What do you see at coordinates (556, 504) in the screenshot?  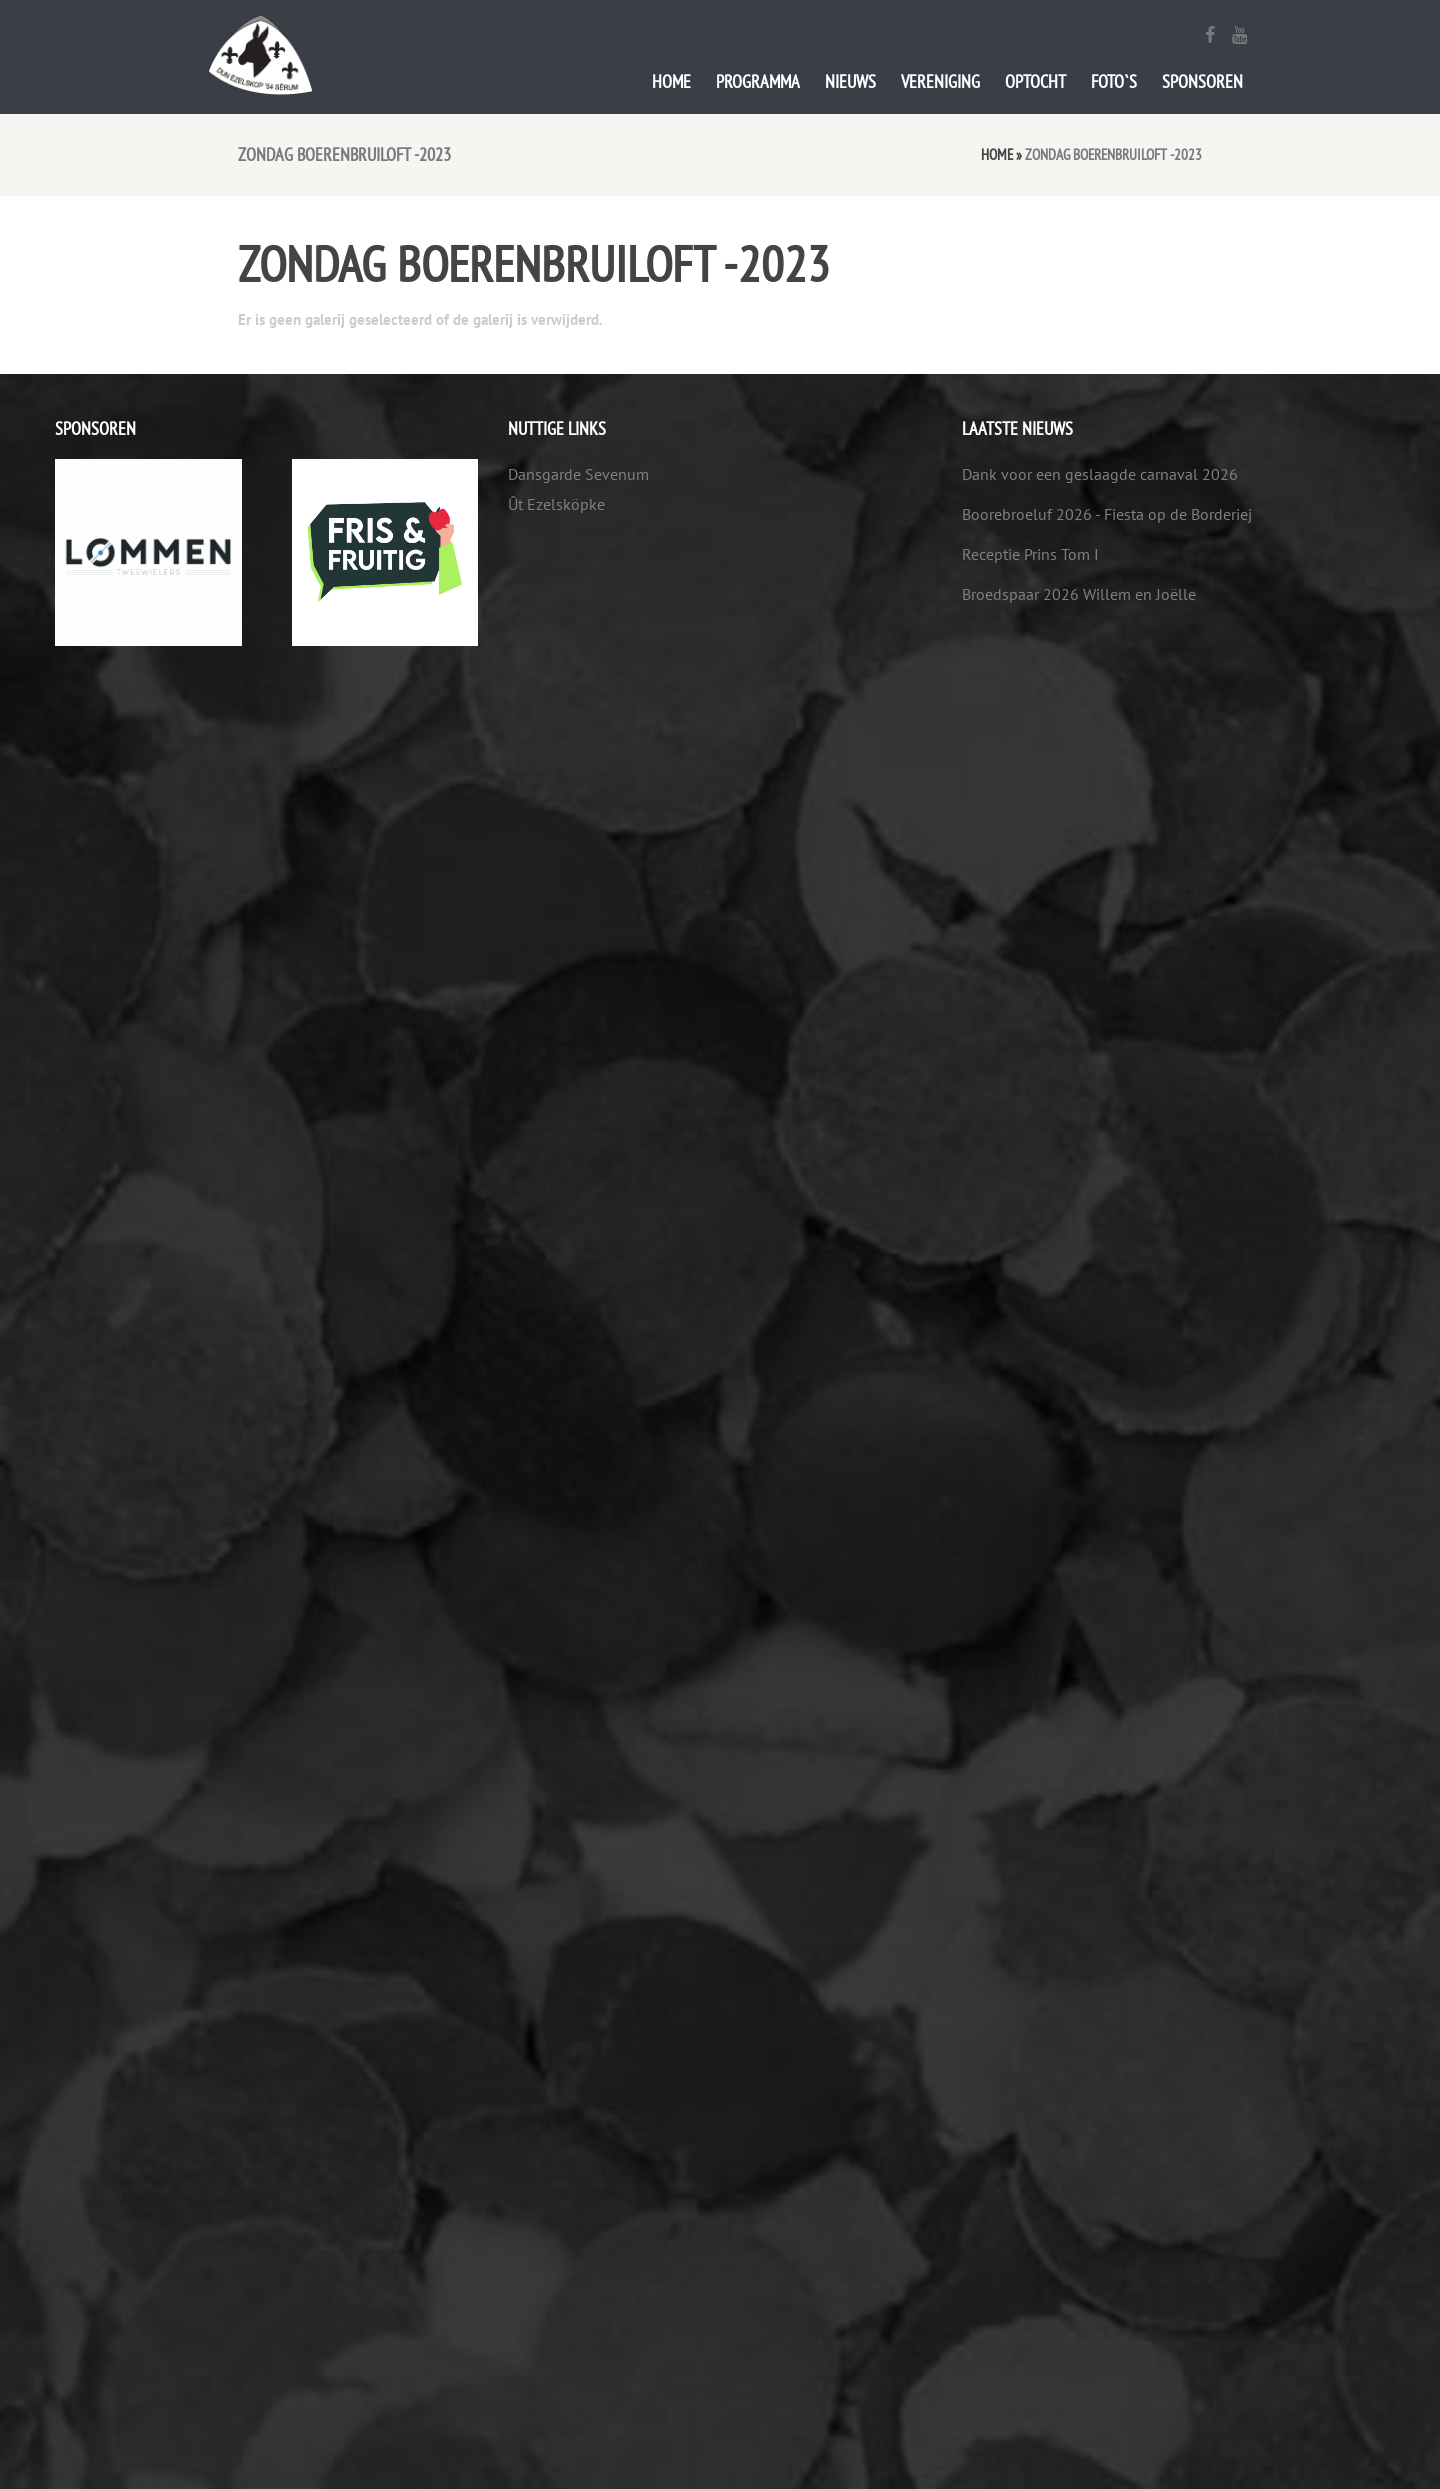 I see `Ût Ezelsköpke` at bounding box center [556, 504].